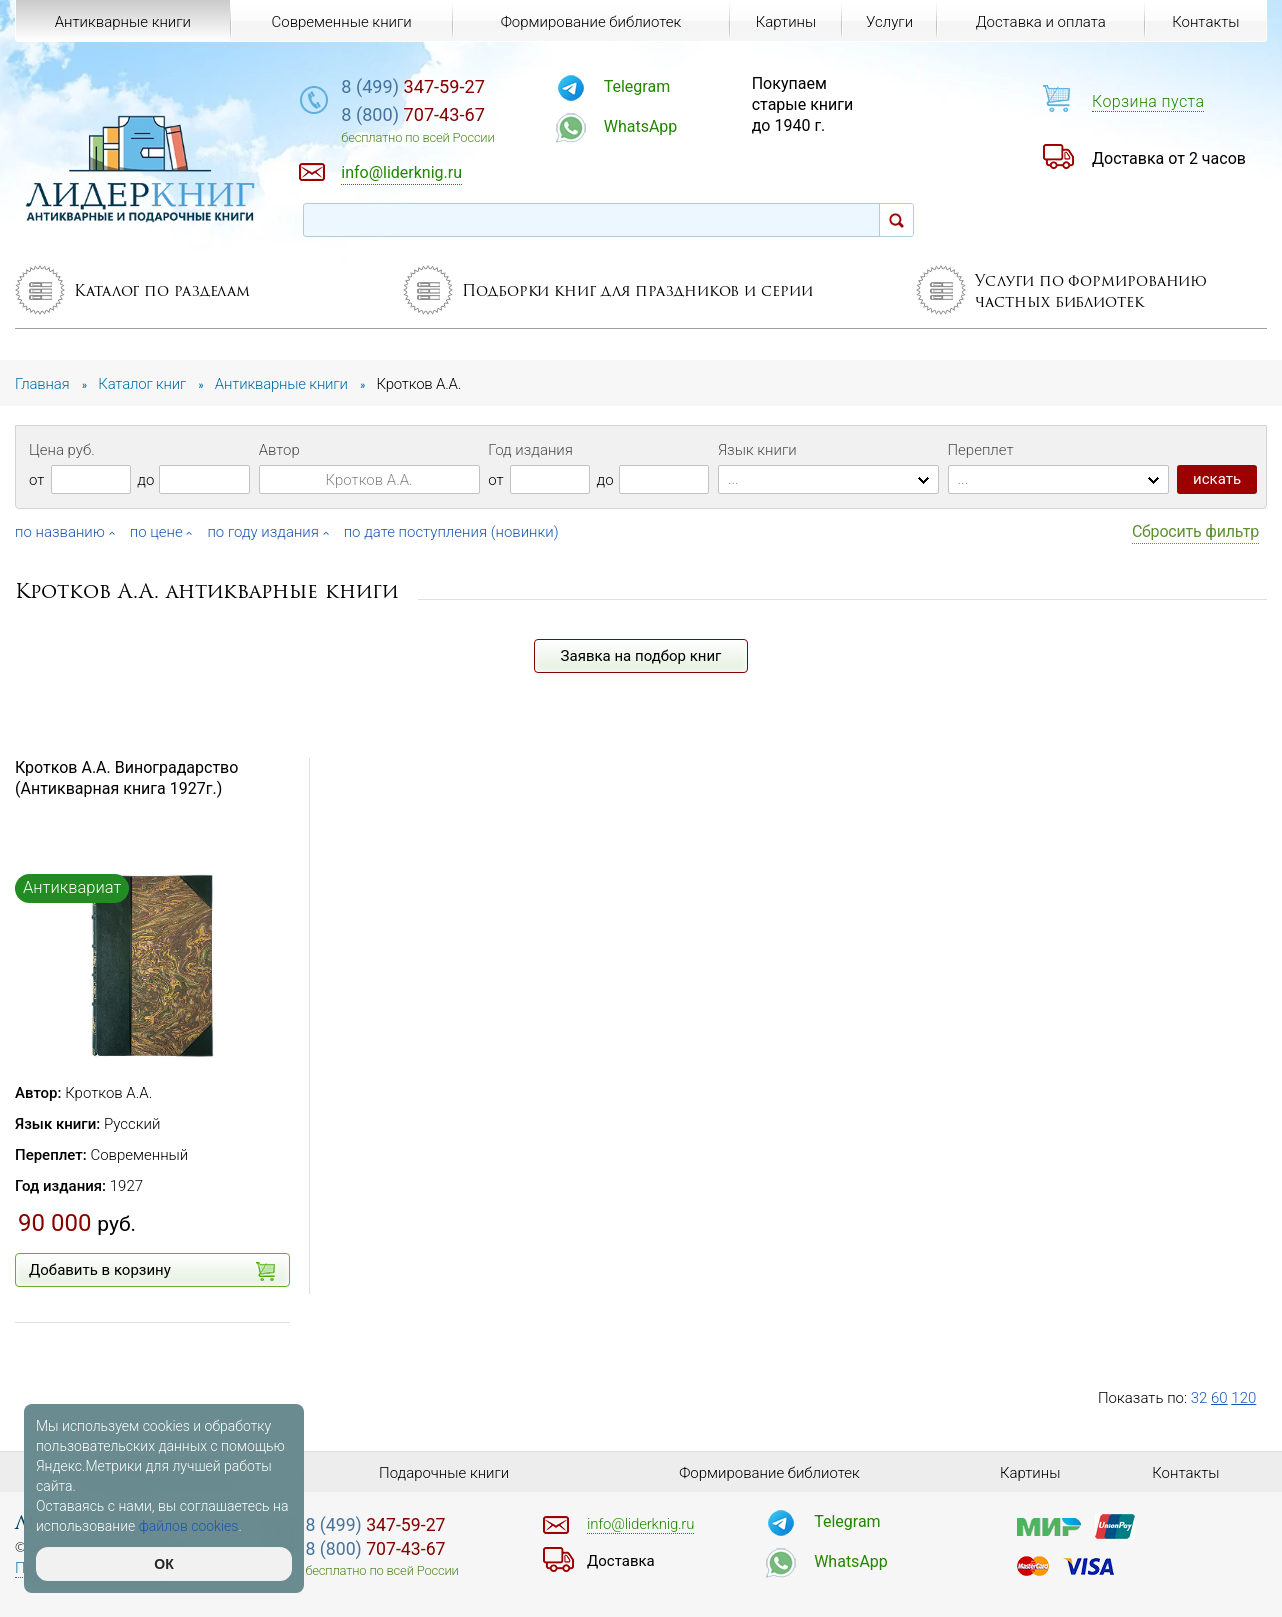 This screenshot has height=1617, width=1282. What do you see at coordinates (981, 450) in the screenshot?
I see `Переплет` at bounding box center [981, 450].